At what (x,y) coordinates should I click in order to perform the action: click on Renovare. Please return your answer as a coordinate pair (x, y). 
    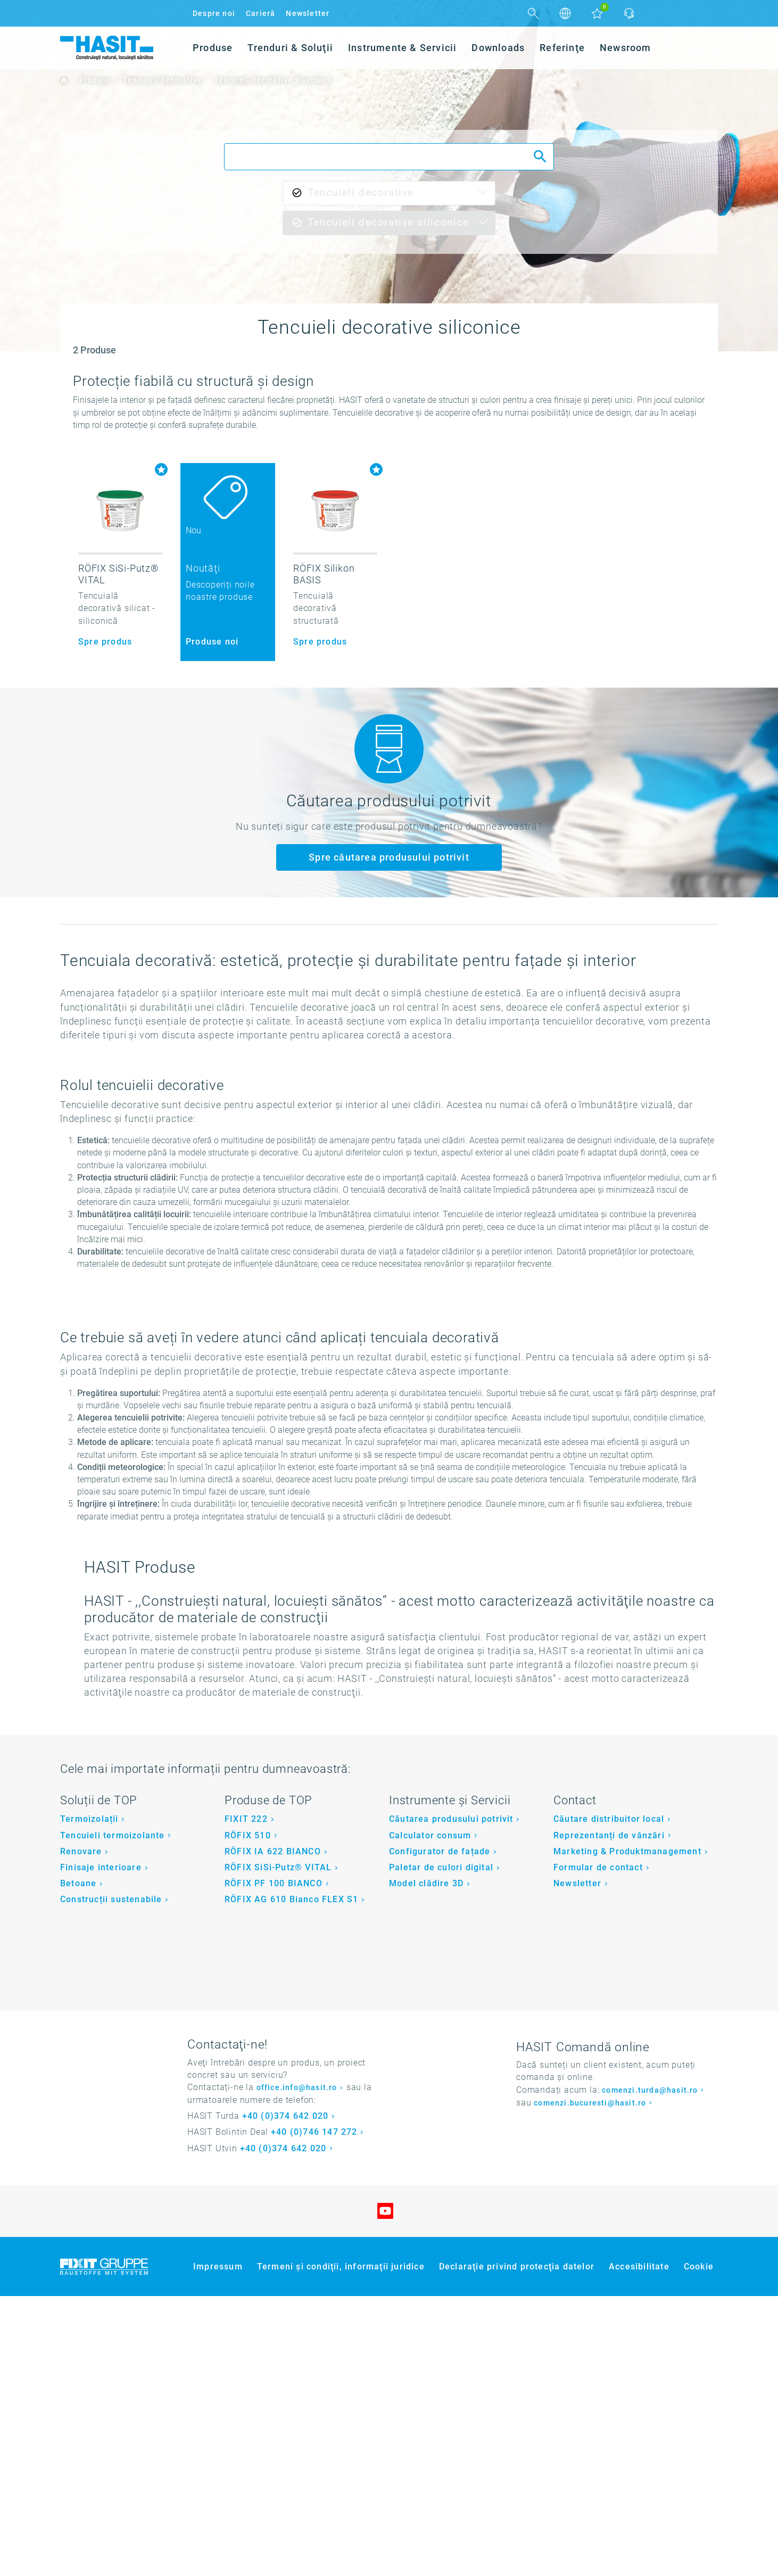
    Looking at the image, I should click on (81, 2131).